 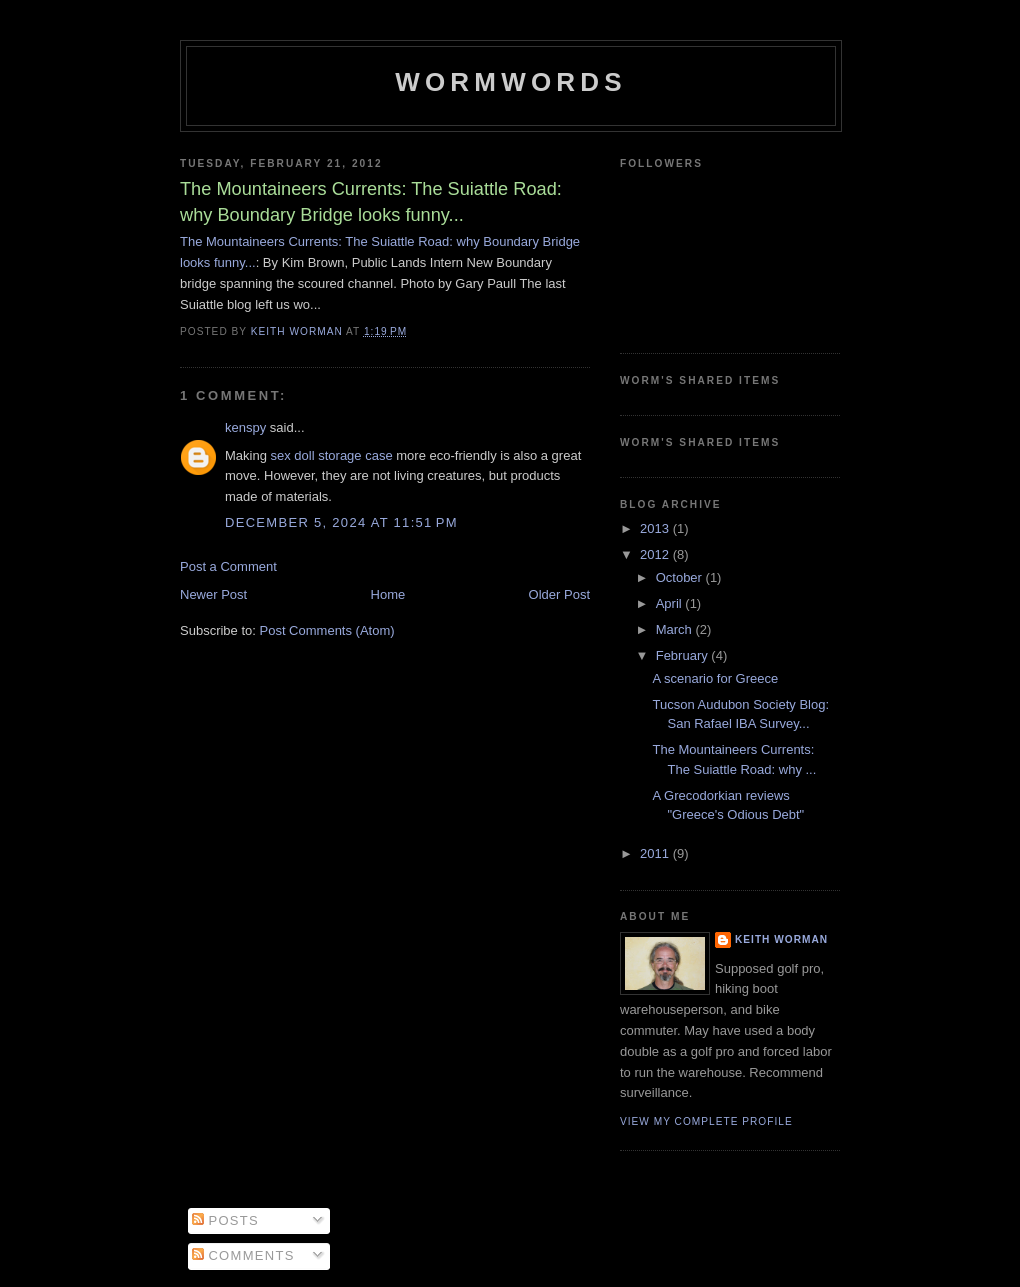 What do you see at coordinates (213, 594) in the screenshot?
I see `Newer Post` at bounding box center [213, 594].